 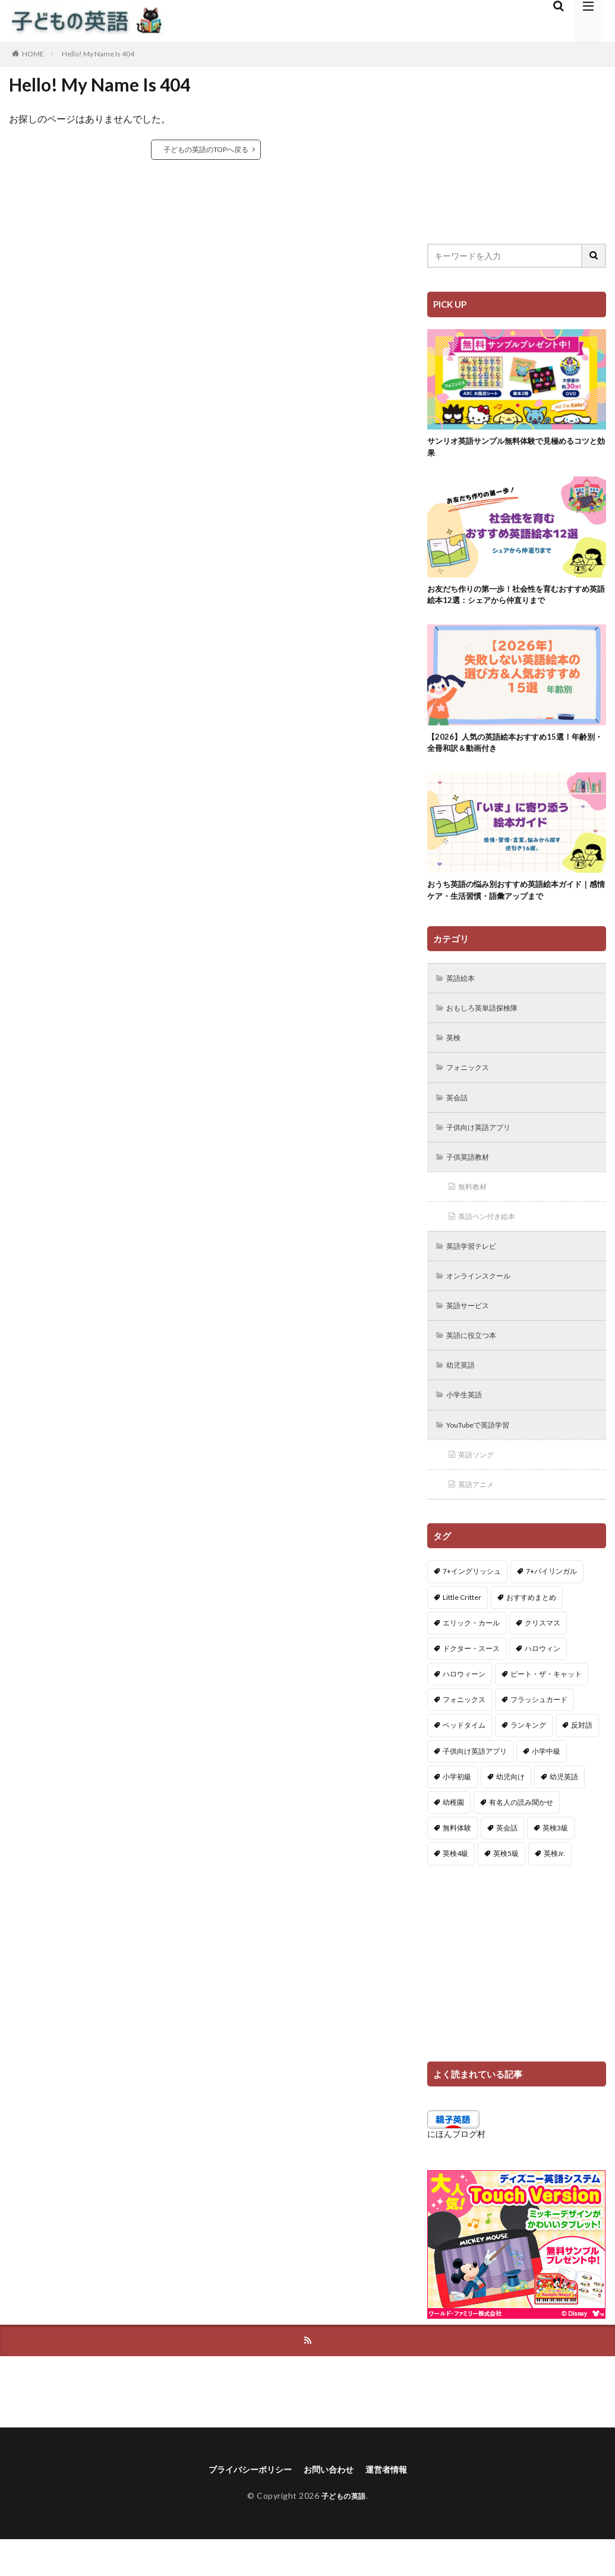 What do you see at coordinates (581, 1759) in the screenshot?
I see `反対語 [反対語 (10個の項目)]` at bounding box center [581, 1759].